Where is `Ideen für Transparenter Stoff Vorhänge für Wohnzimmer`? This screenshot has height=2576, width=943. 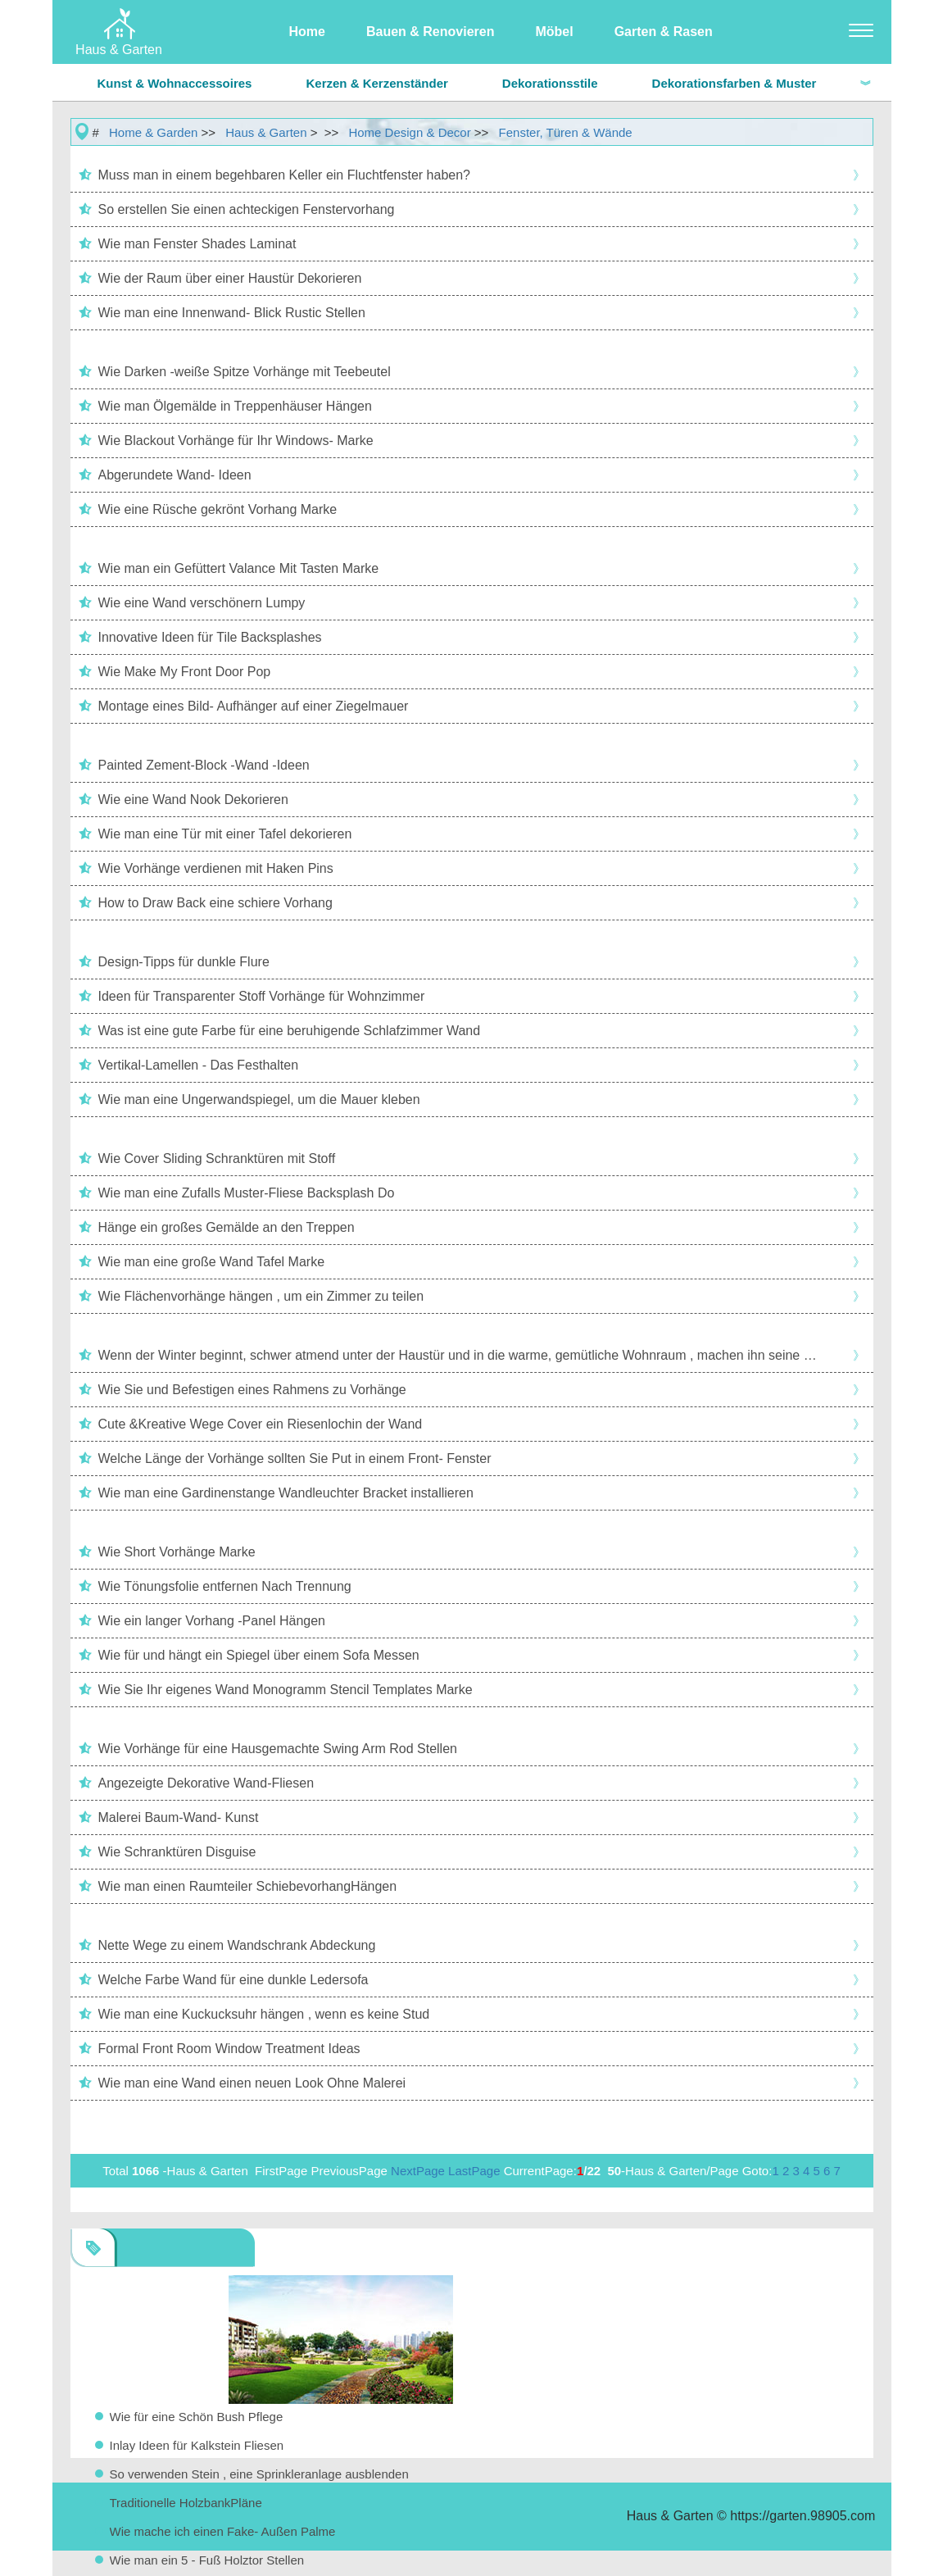
Ideen für Transparenter Stoff Vorhänge für Wohnzimmer is located at coordinates (261, 996).